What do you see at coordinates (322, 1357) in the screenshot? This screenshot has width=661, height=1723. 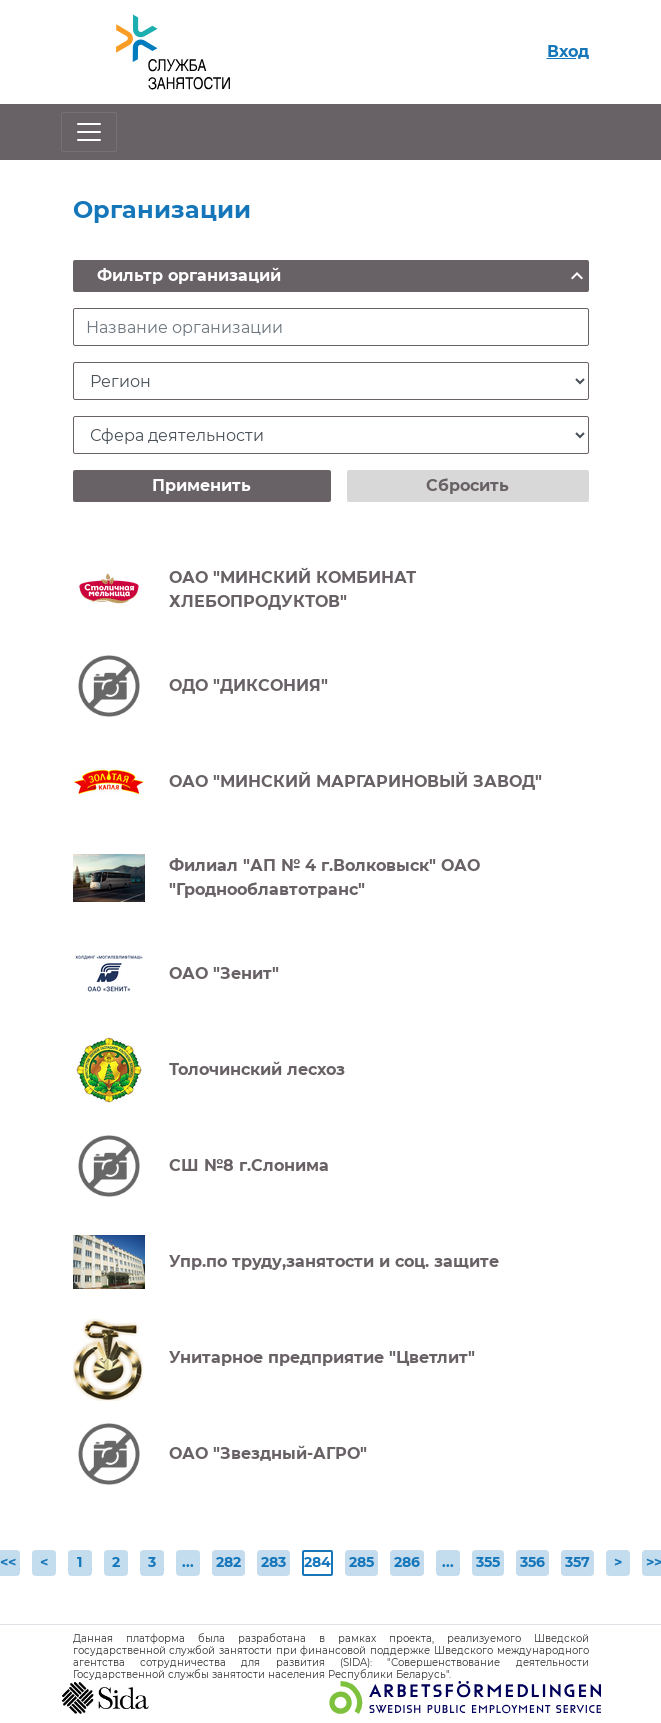 I see `Унитарное предприятие "Цветлит"` at bounding box center [322, 1357].